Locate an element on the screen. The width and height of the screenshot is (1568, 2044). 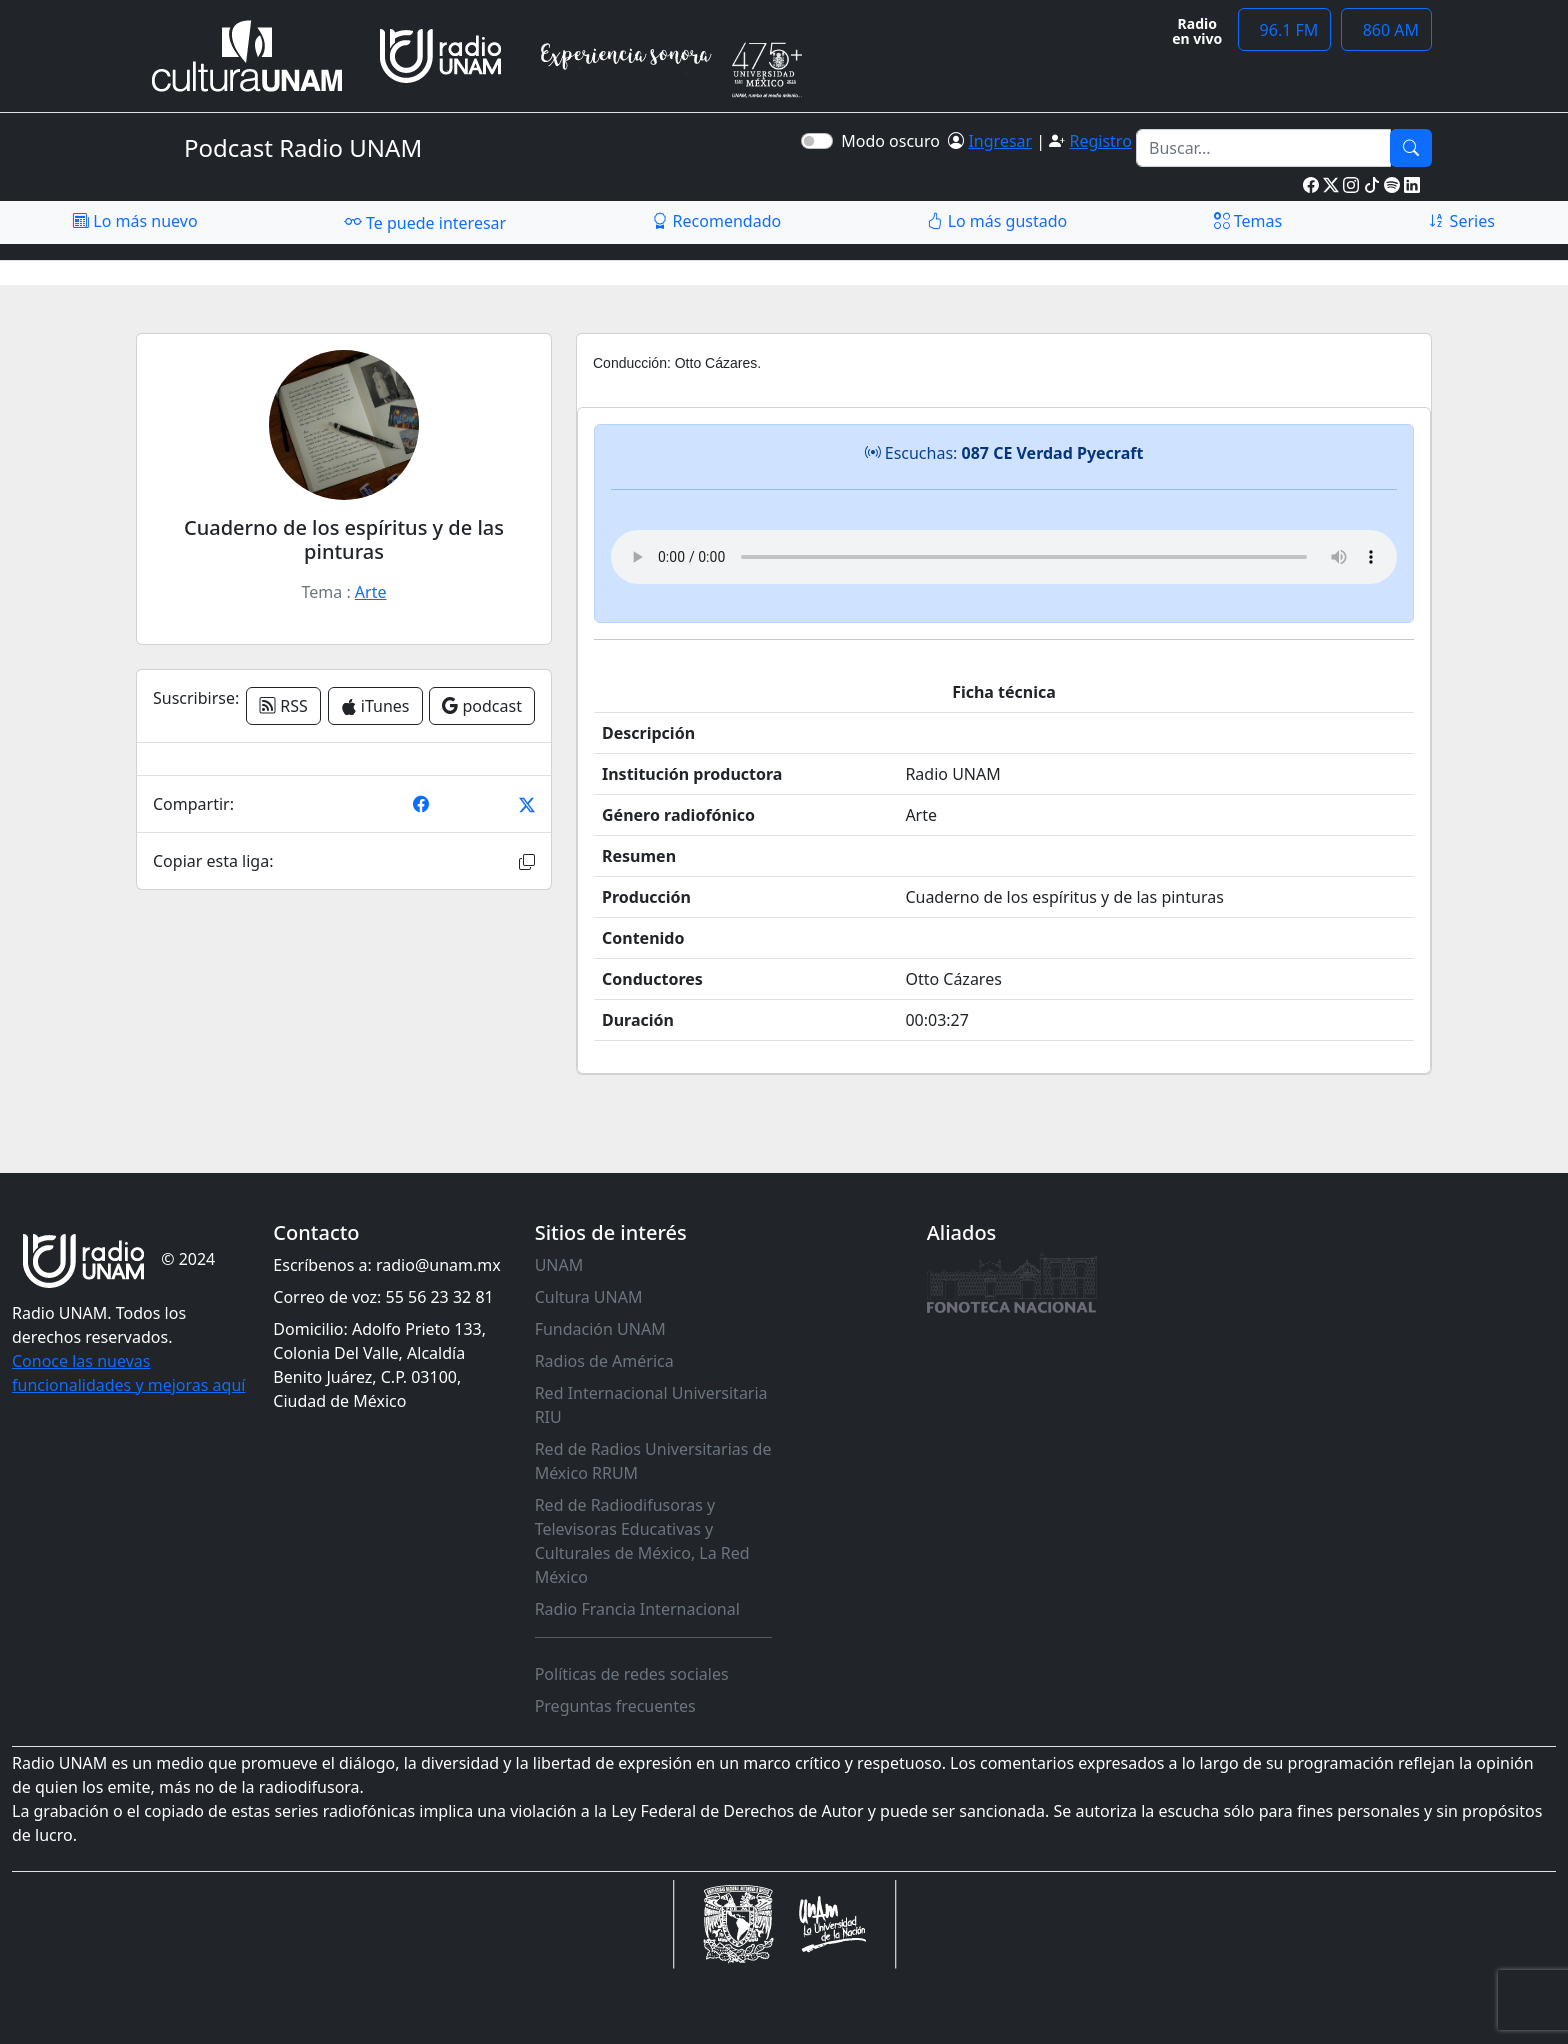
Te puede interesar is located at coordinates (425, 222).